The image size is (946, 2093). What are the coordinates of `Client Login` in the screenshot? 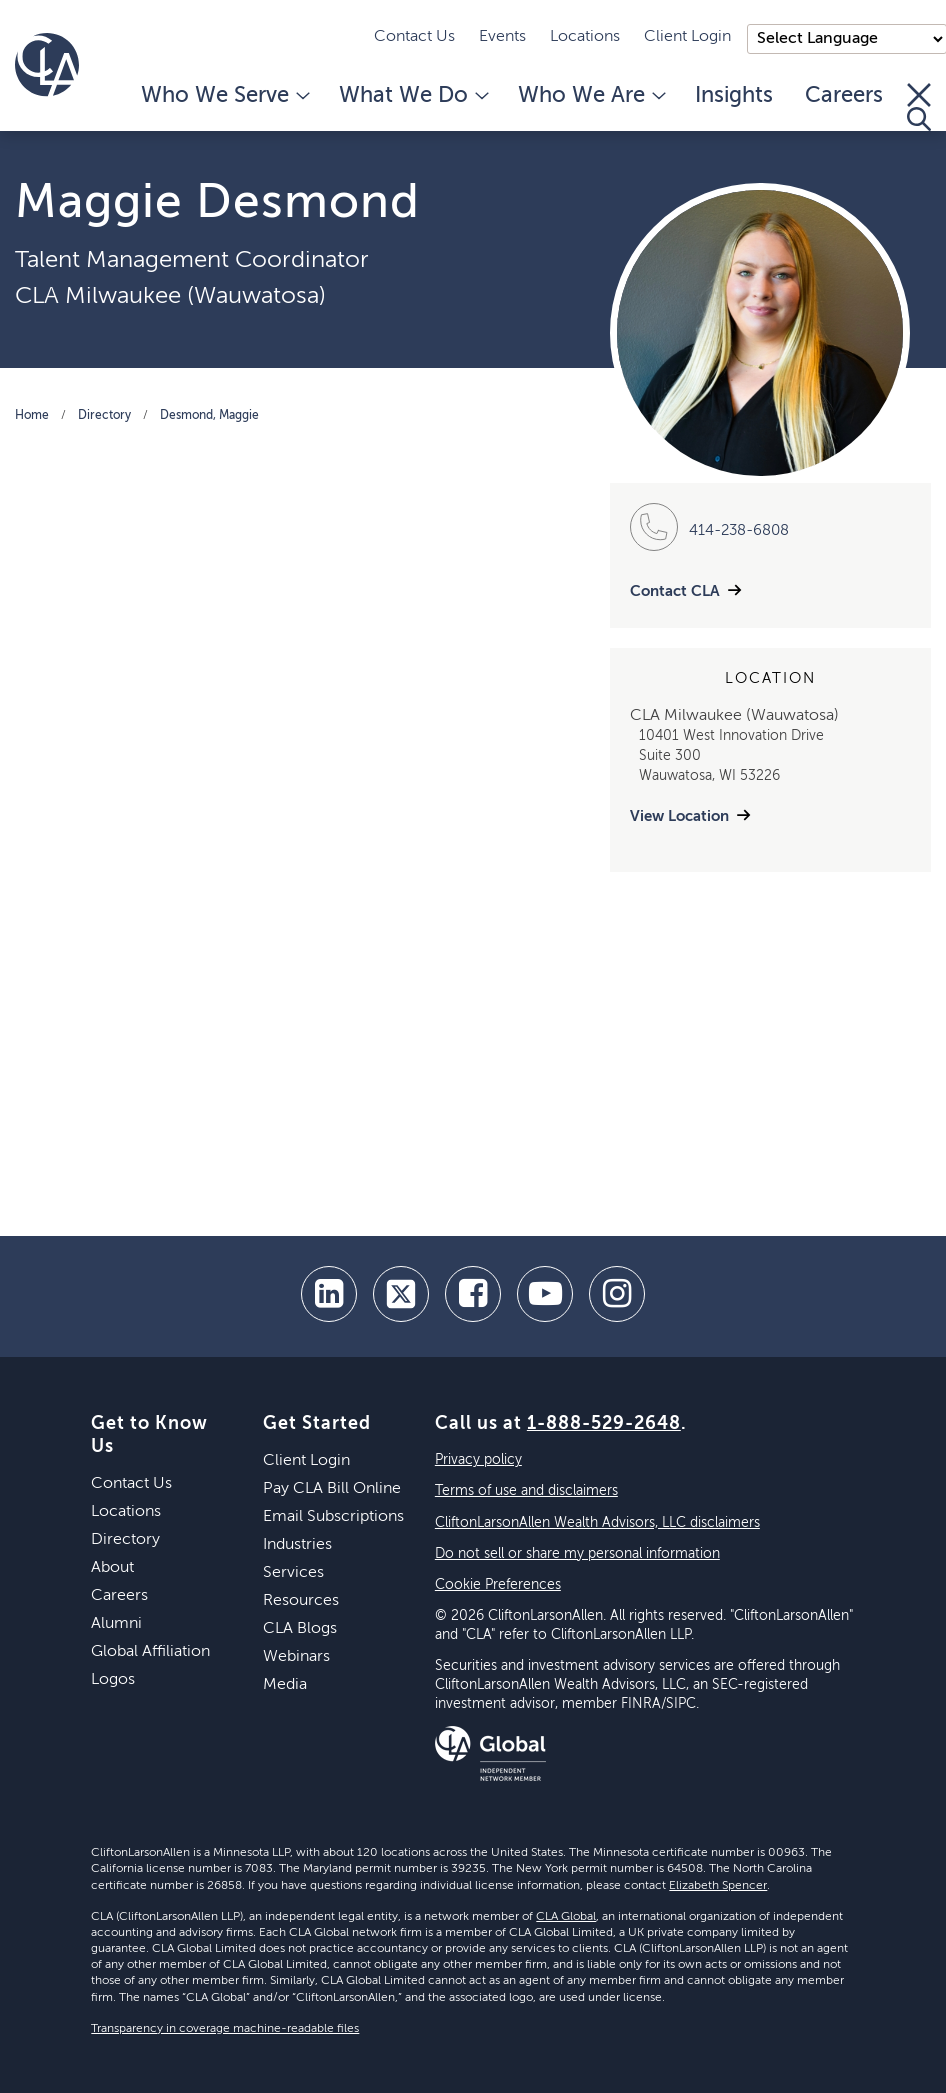 It's located at (687, 37).